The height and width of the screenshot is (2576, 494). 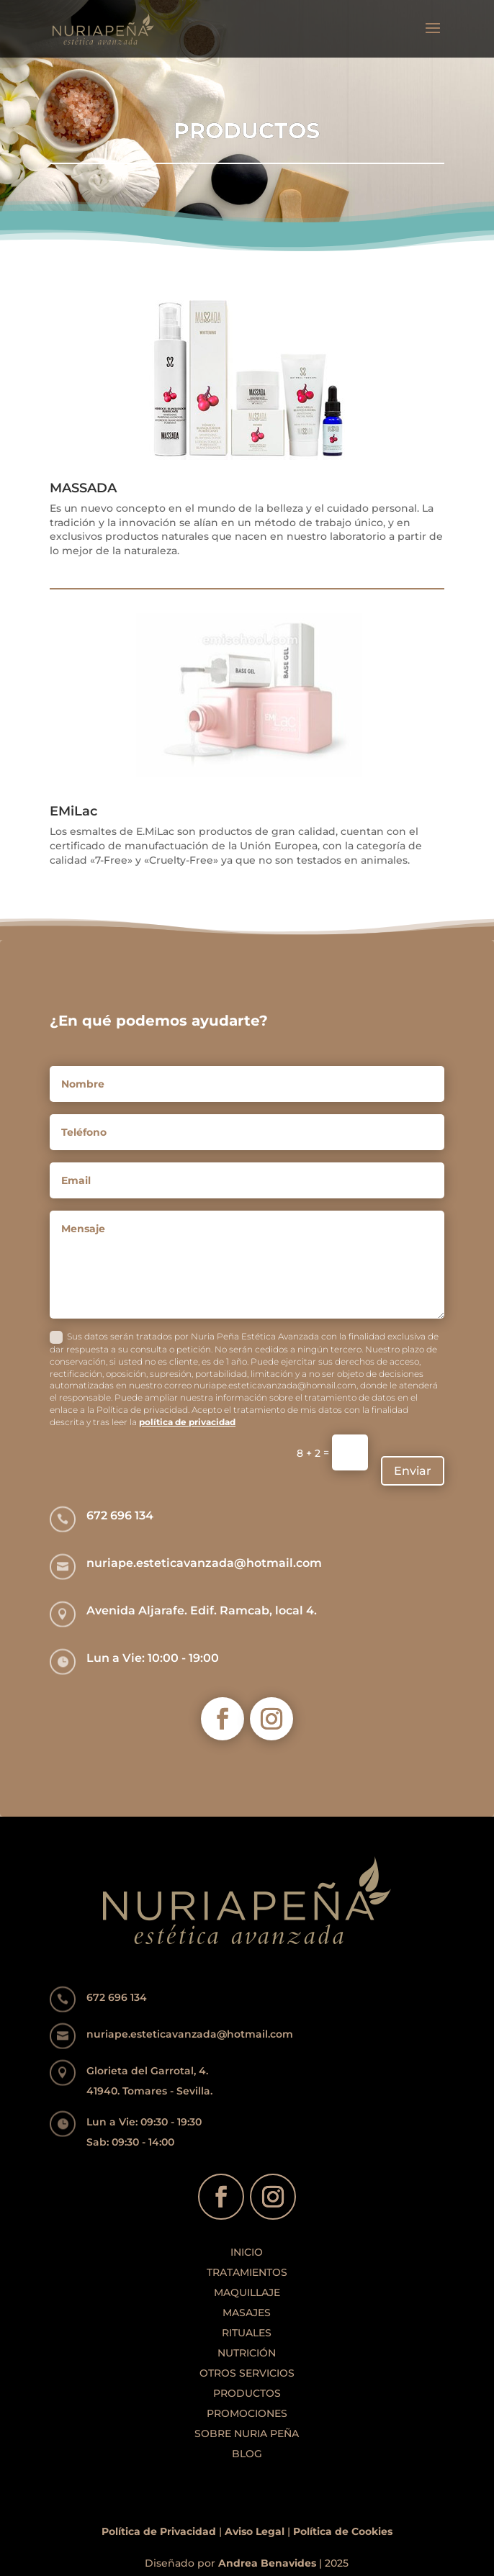 What do you see at coordinates (119, 1515) in the screenshot?
I see `672 696 134` at bounding box center [119, 1515].